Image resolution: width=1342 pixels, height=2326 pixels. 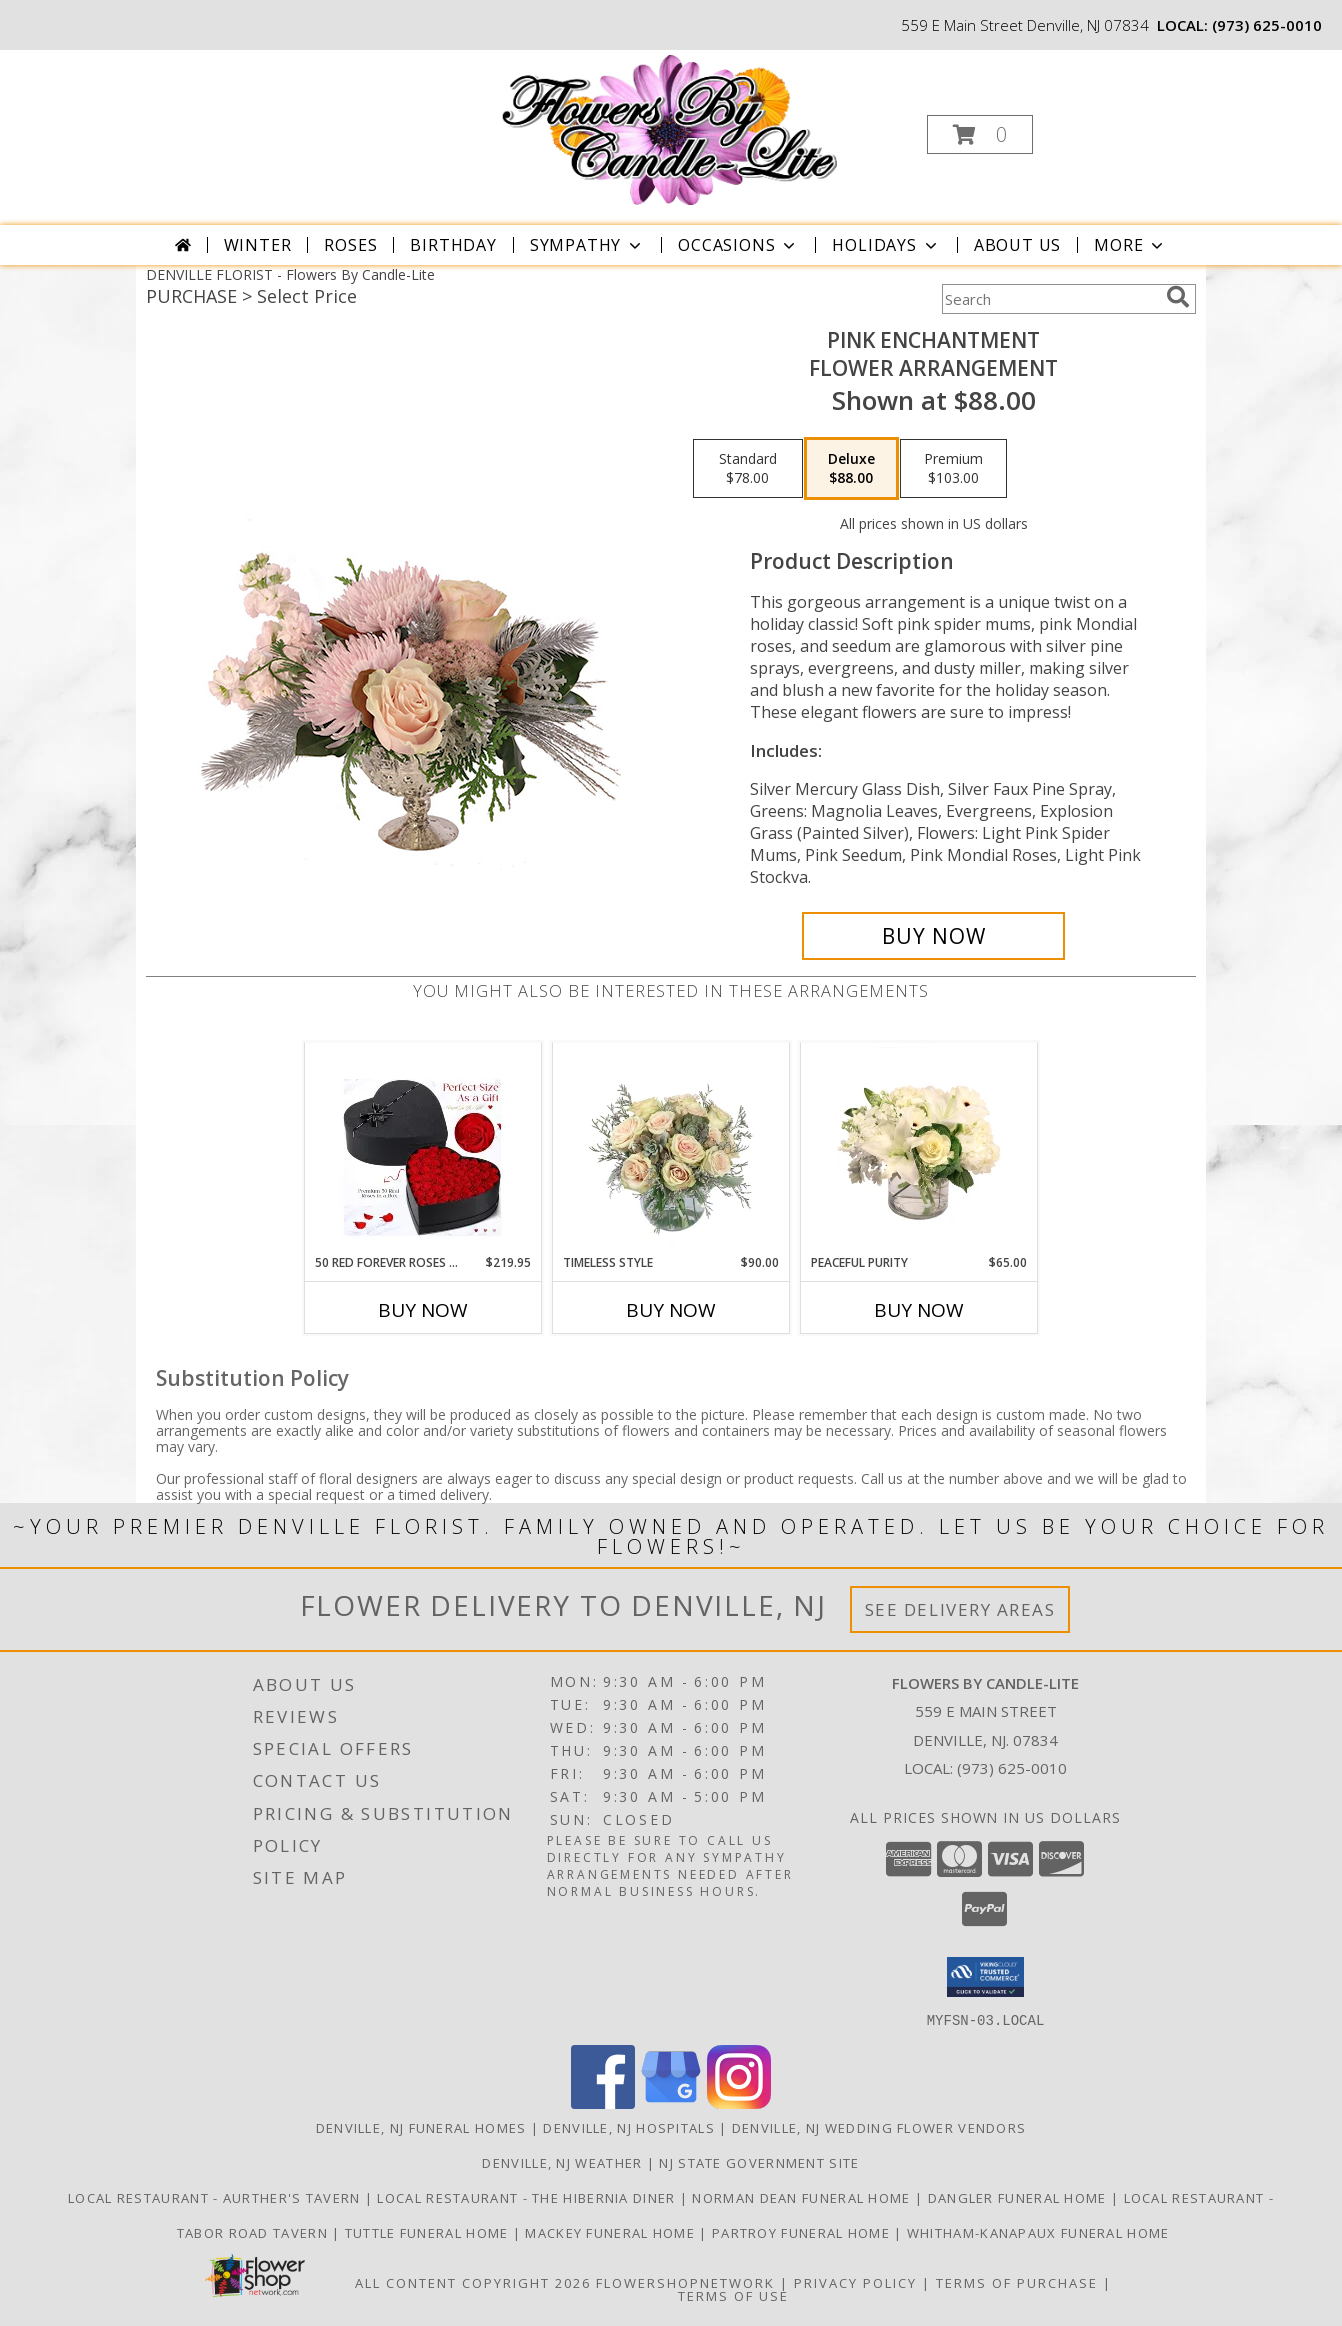 What do you see at coordinates (919, 1148) in the screenshot?
I see `[View Peaceful Purity Floral Arrangement Info]` at bounding box center [919, 1148].